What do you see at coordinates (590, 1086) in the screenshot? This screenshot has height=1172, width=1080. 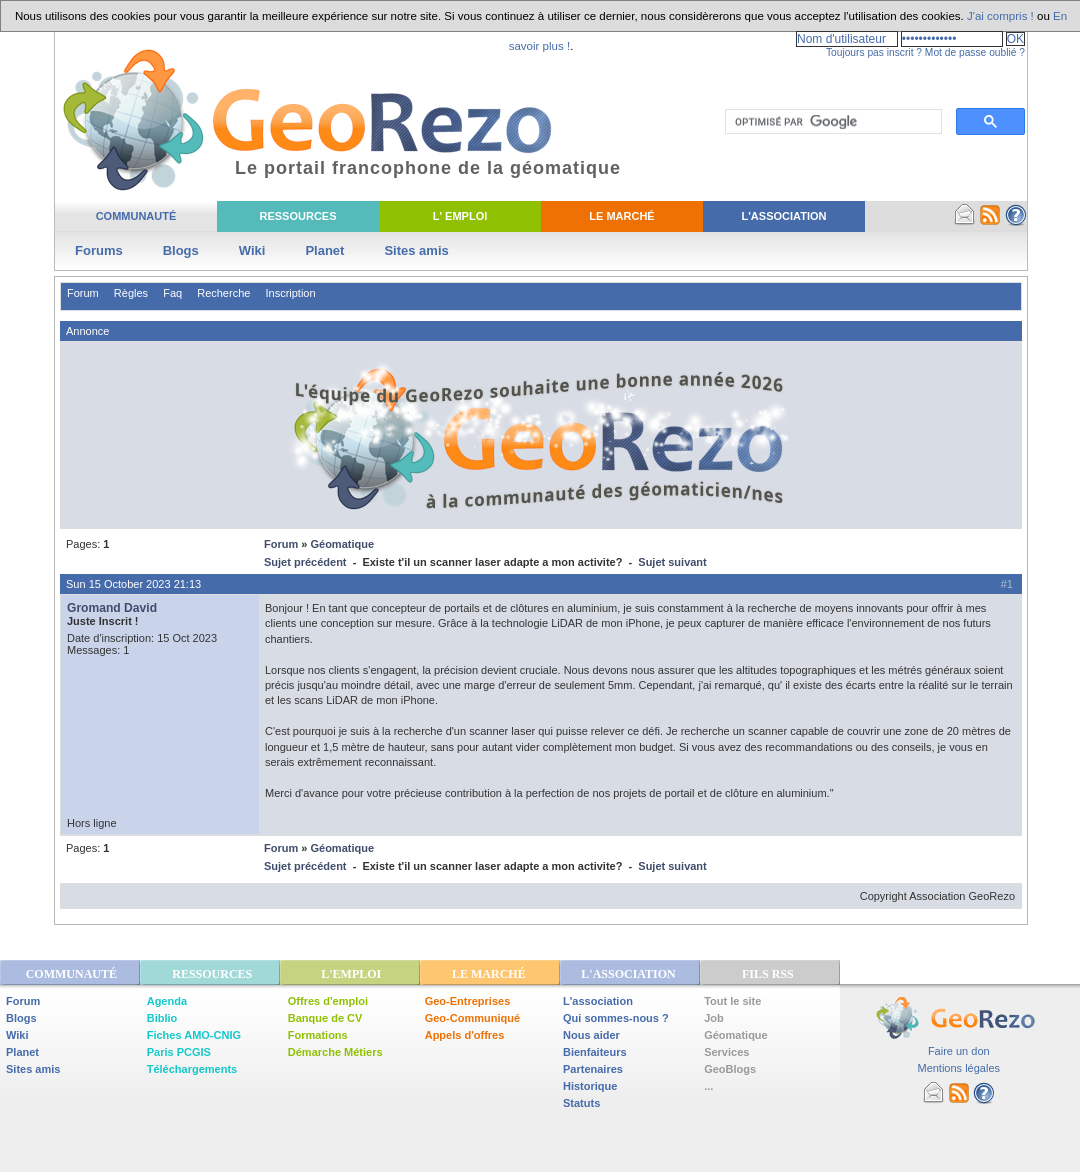 I see `Historique` at bounding box center [590, 1086].